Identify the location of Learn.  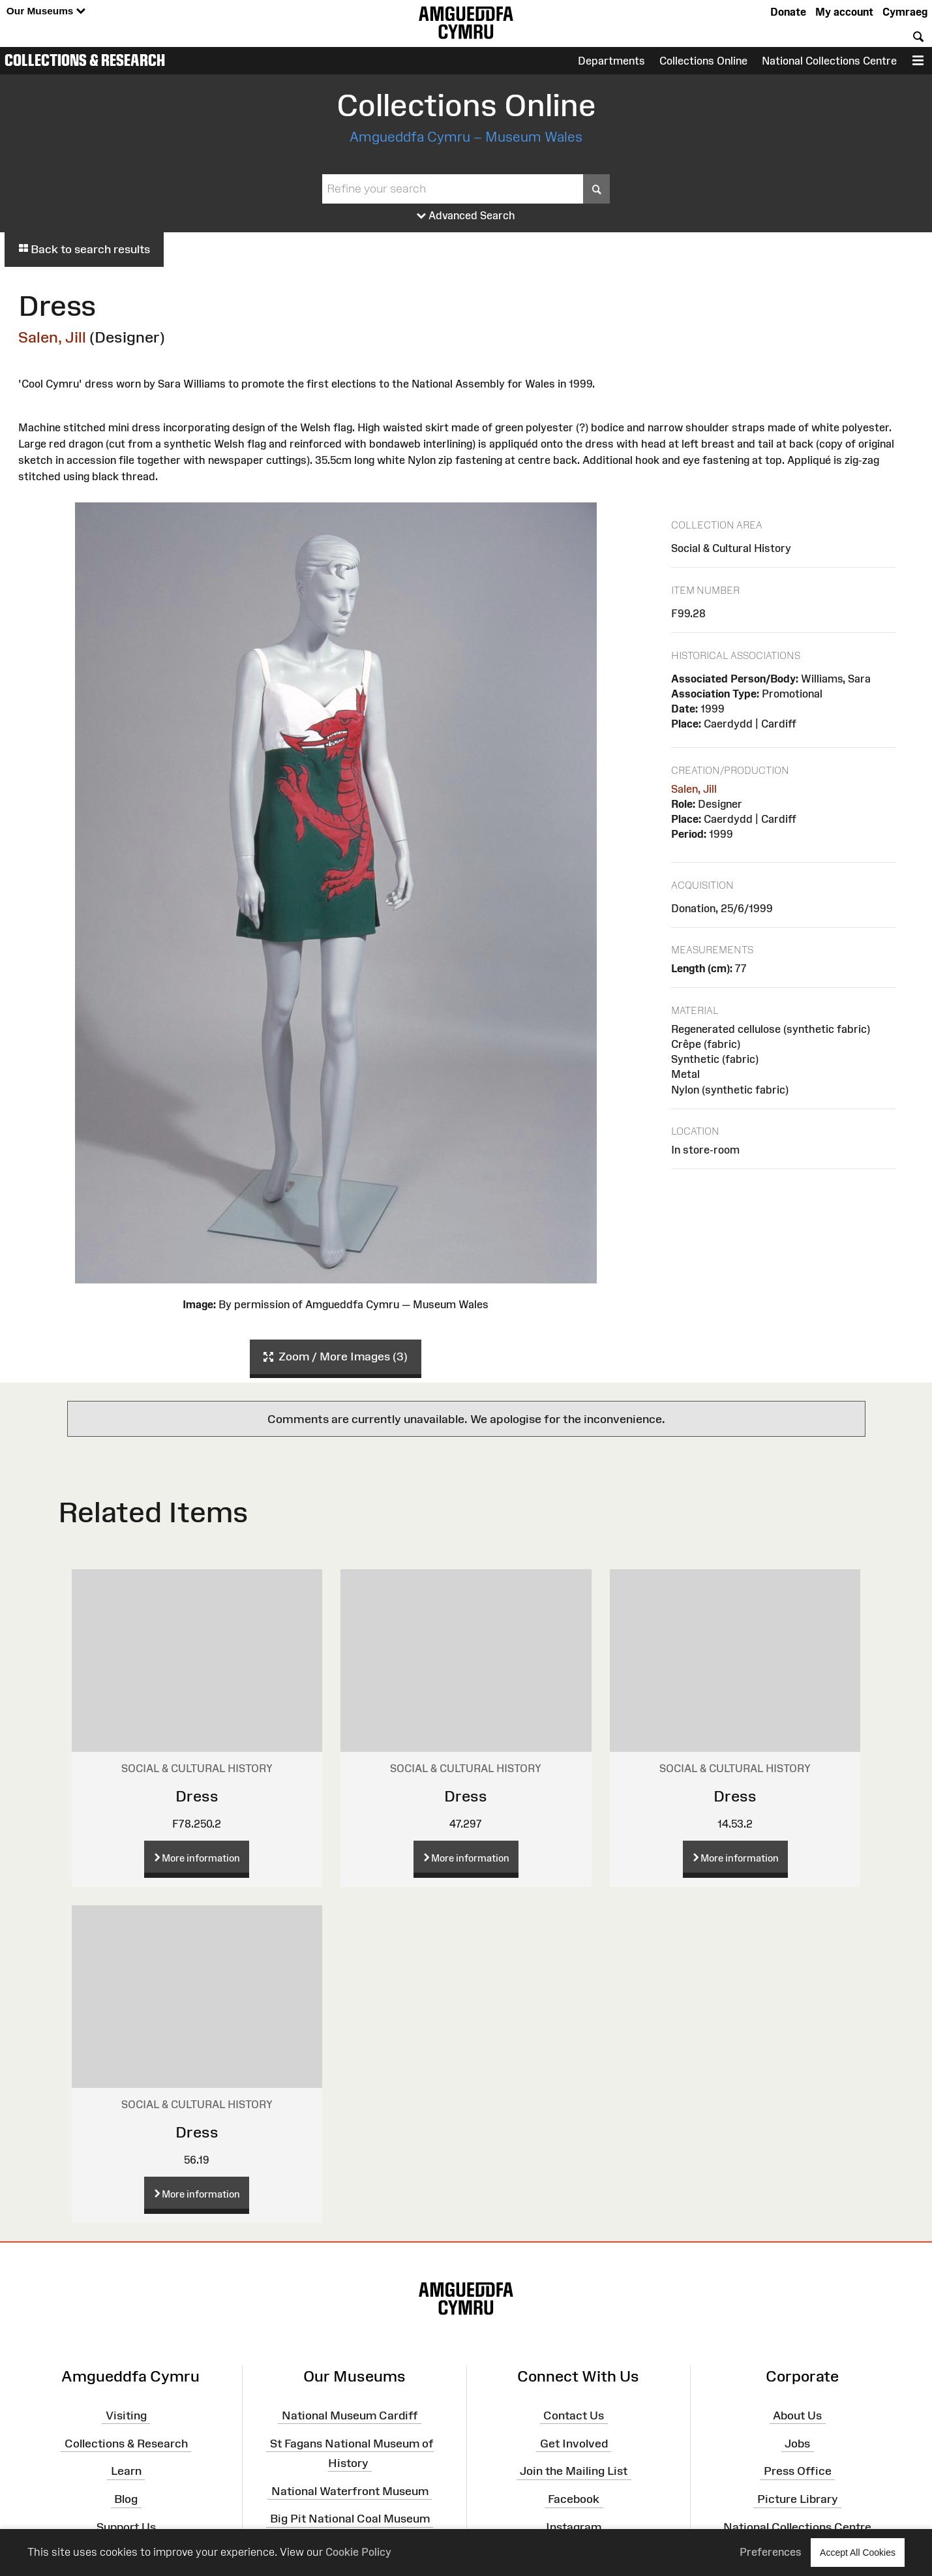
(126, 2470).